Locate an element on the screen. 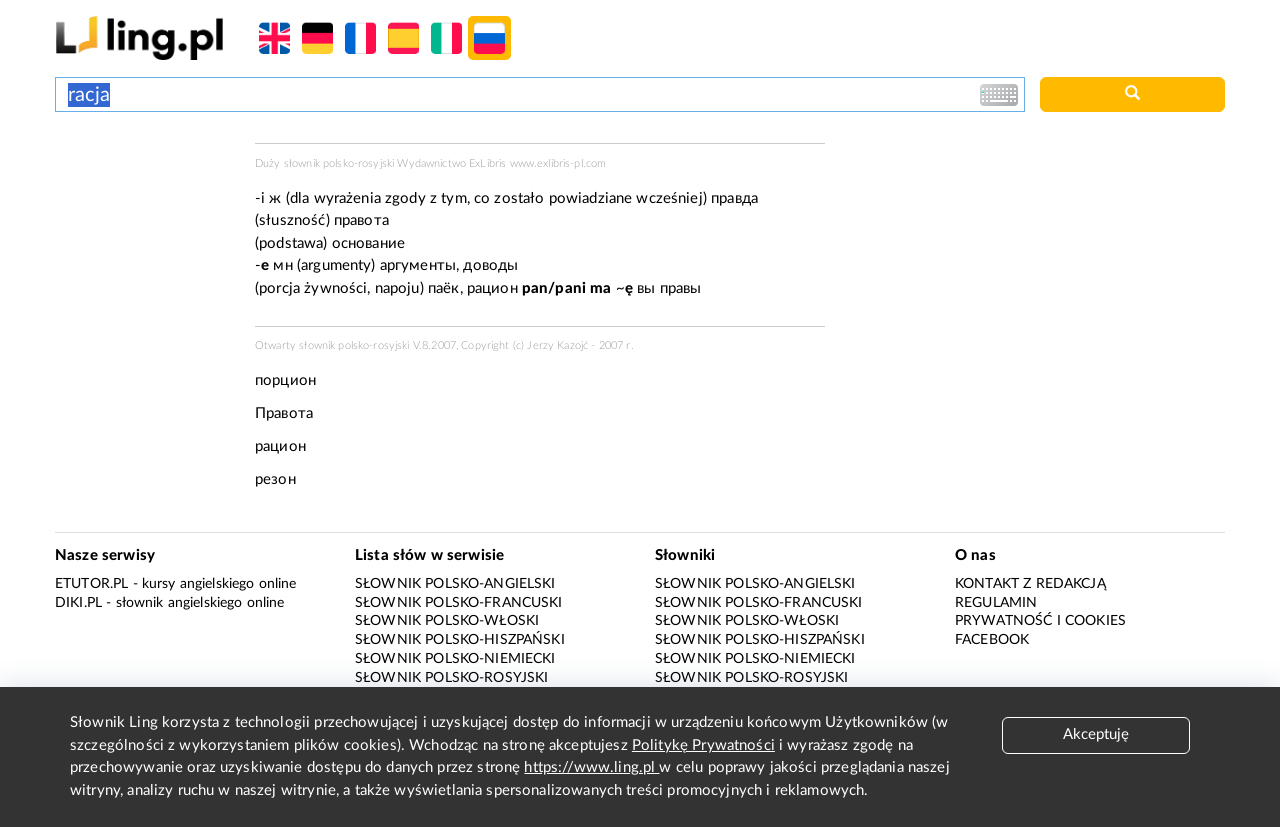 This screenshot has height=827, width=1280. Słownik polsko-niemiecki is located at coordinates (455, 659).